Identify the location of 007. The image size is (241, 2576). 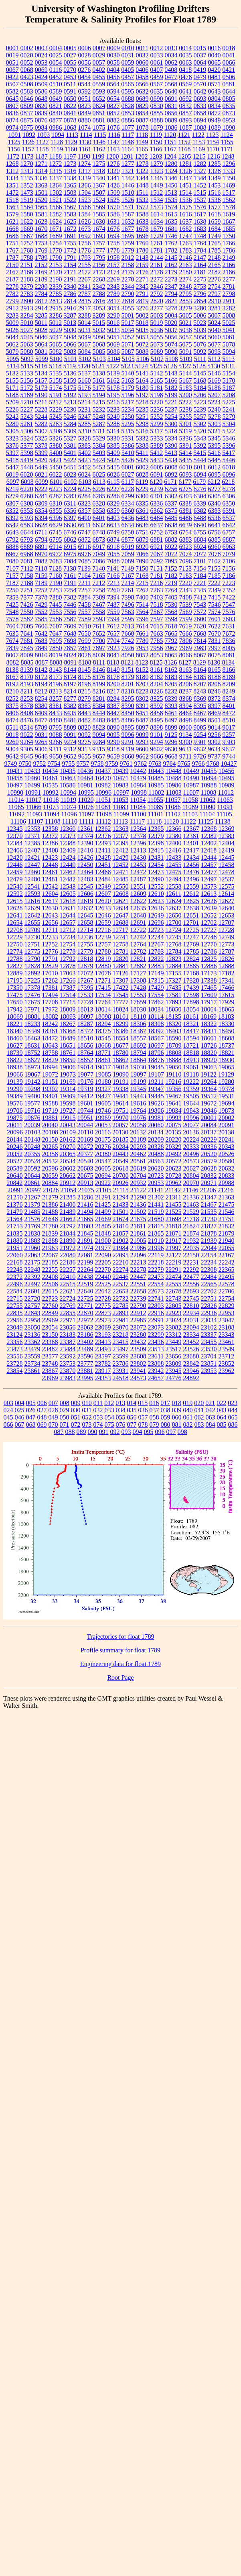
(53, 1402).